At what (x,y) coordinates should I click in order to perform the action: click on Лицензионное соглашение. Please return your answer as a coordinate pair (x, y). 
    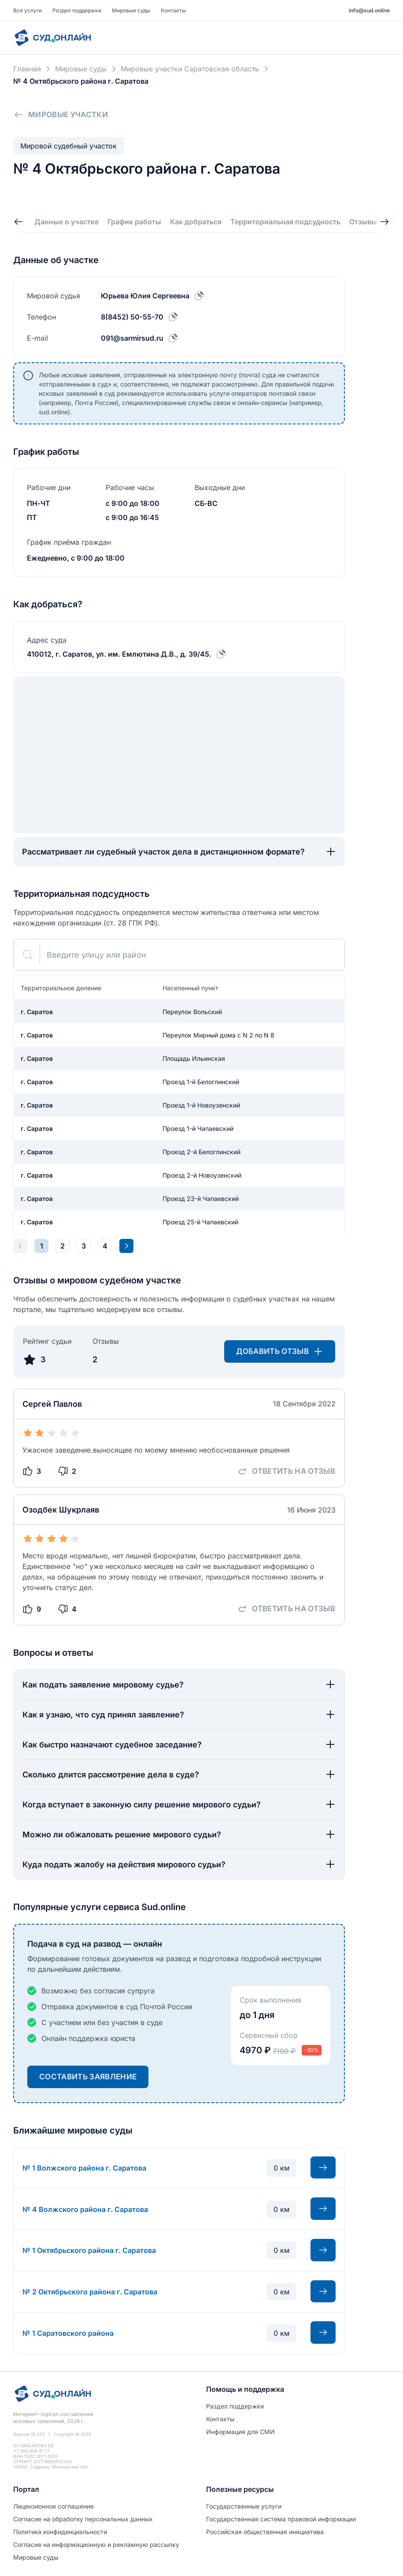
    Looking at the image, I should click on (53, 2506).